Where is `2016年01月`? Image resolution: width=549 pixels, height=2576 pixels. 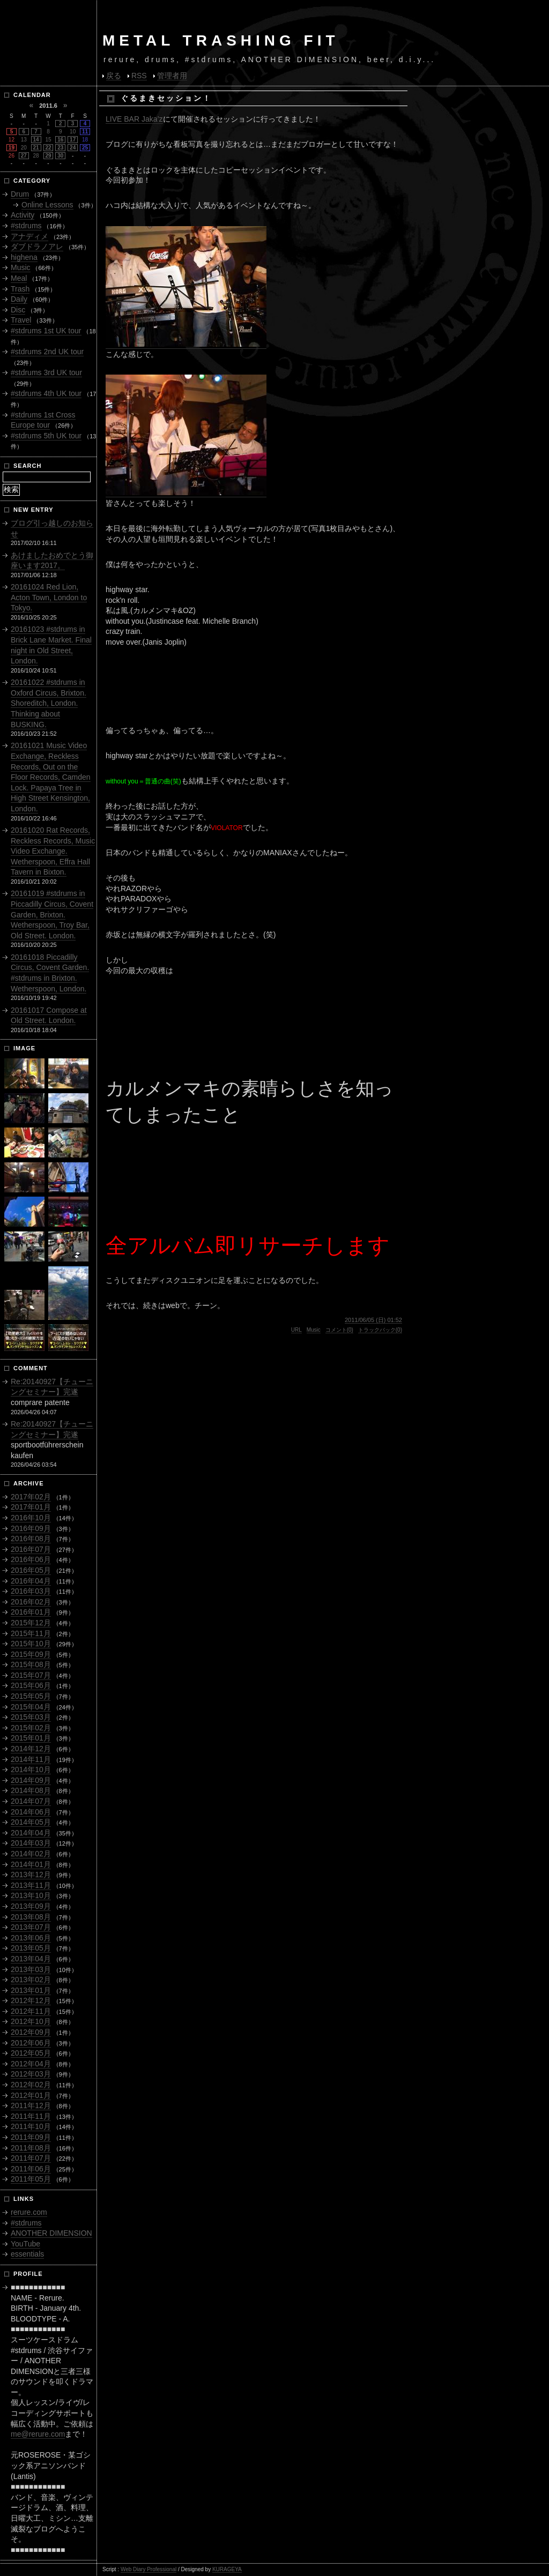
2016年01月 is located at coordinates (31, 1612).